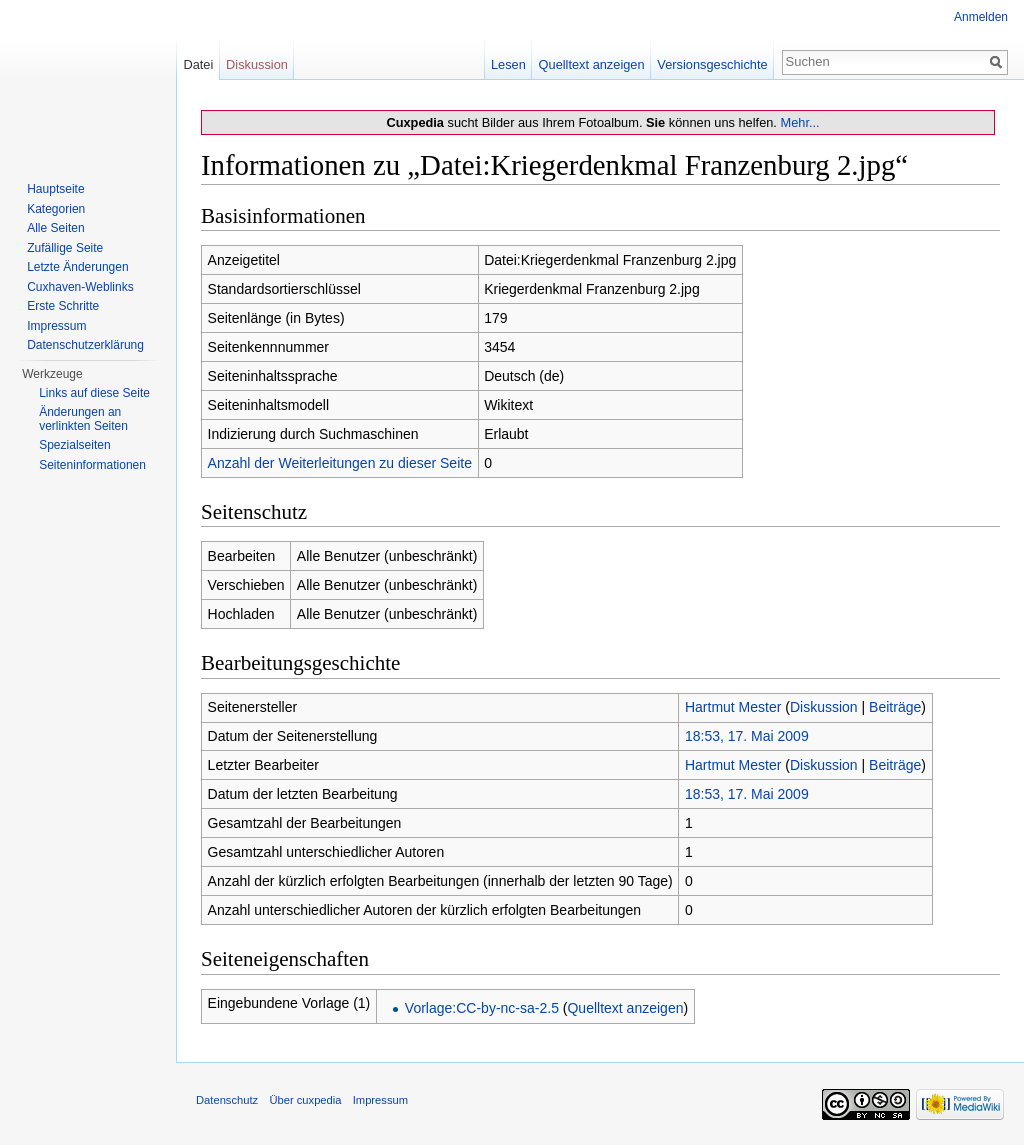 The image size is (1024, 1145). I want to click on Kategorien, so click(56, 209).